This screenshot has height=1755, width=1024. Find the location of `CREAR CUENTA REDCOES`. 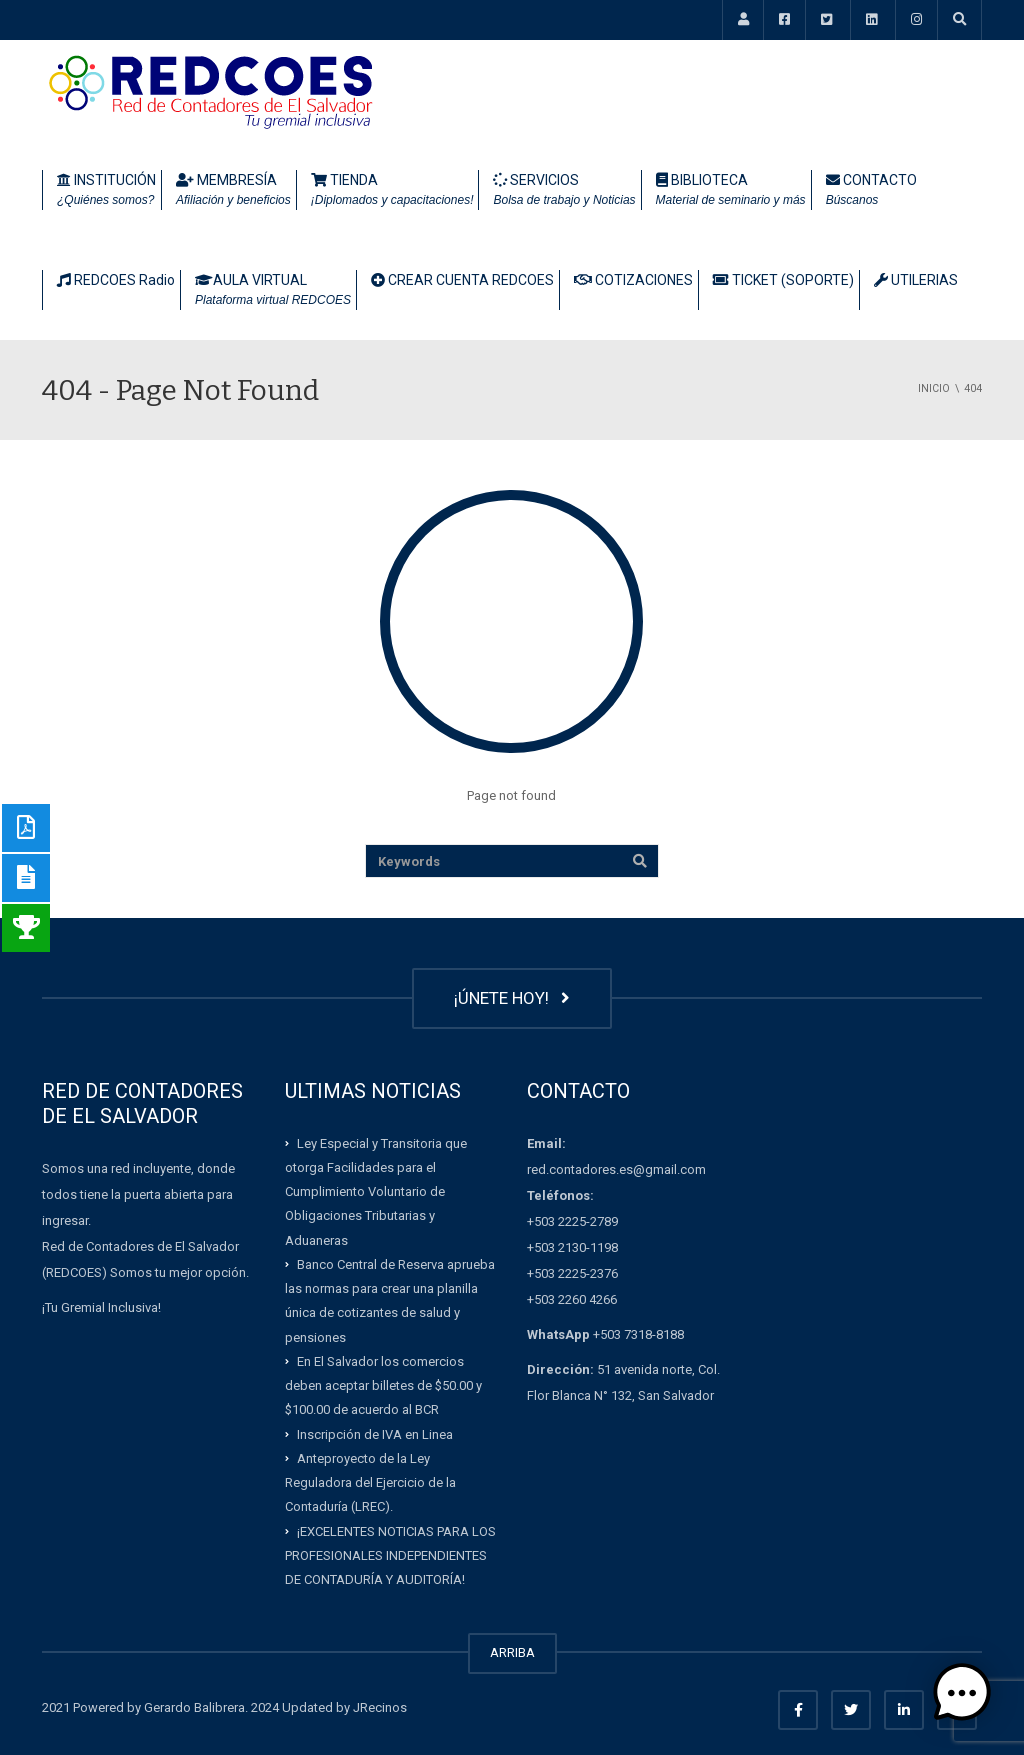

CREAR CUENTA REDCOES is located at coordinates (462, 280).